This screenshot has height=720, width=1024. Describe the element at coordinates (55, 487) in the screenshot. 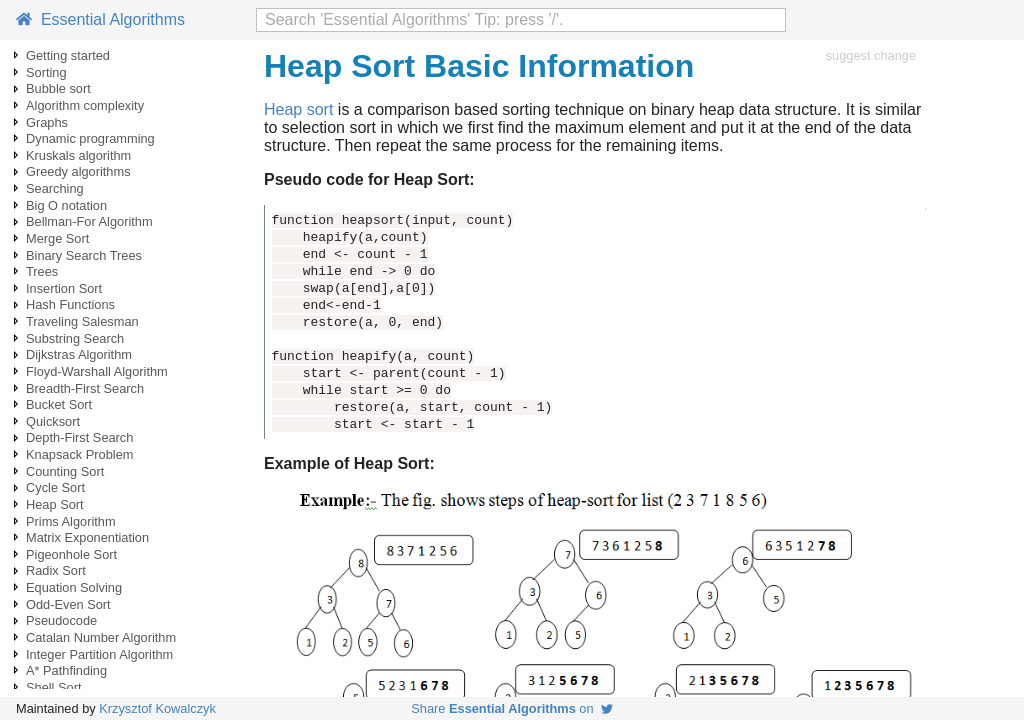

I see `Cycle Sort` at that location.